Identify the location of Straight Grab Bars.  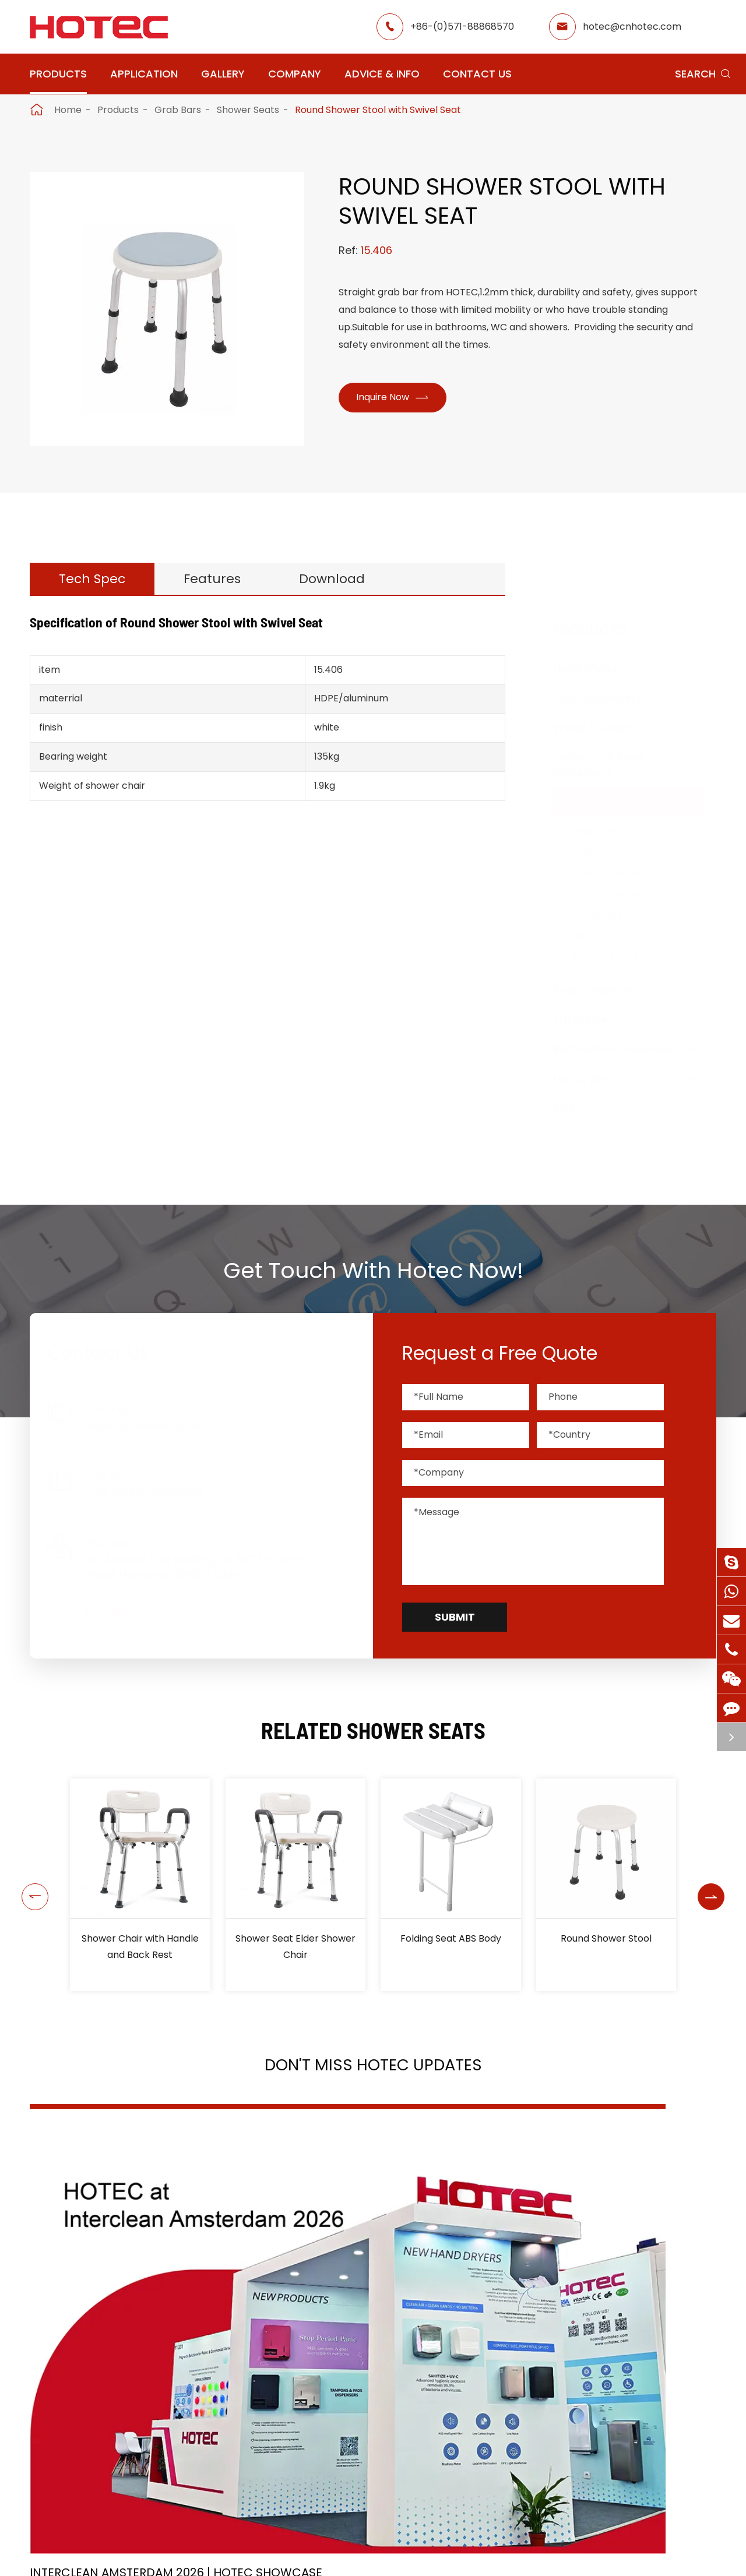
(620, 852).